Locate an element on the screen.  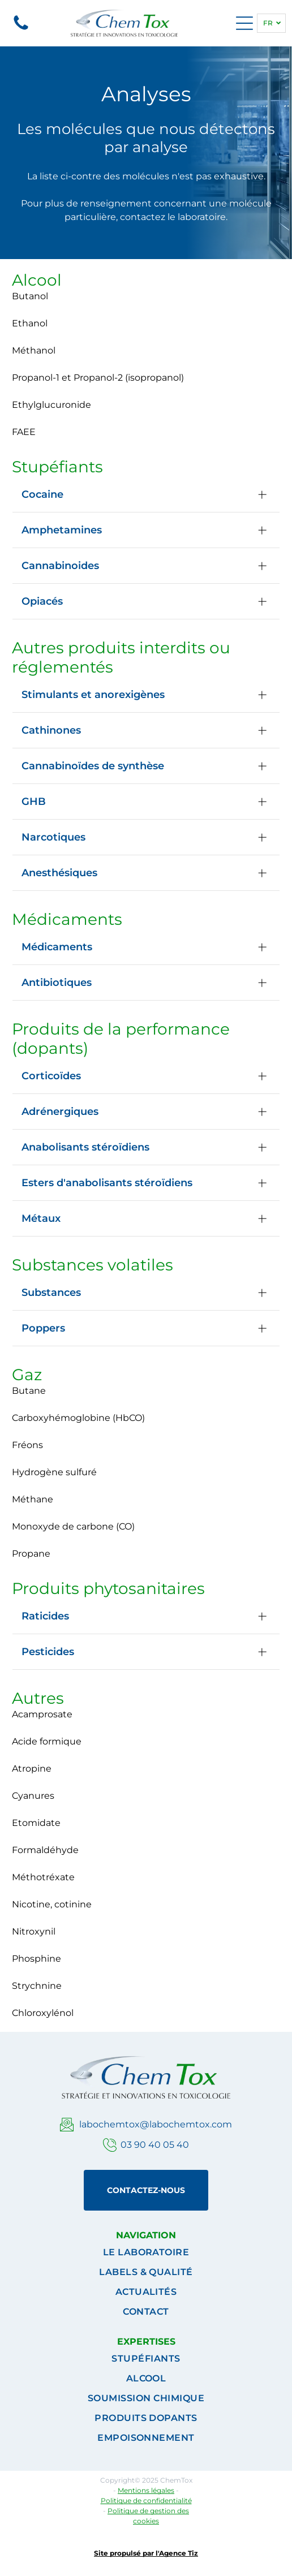
Politique de confidentialité is located at coordinates (146, 2500).